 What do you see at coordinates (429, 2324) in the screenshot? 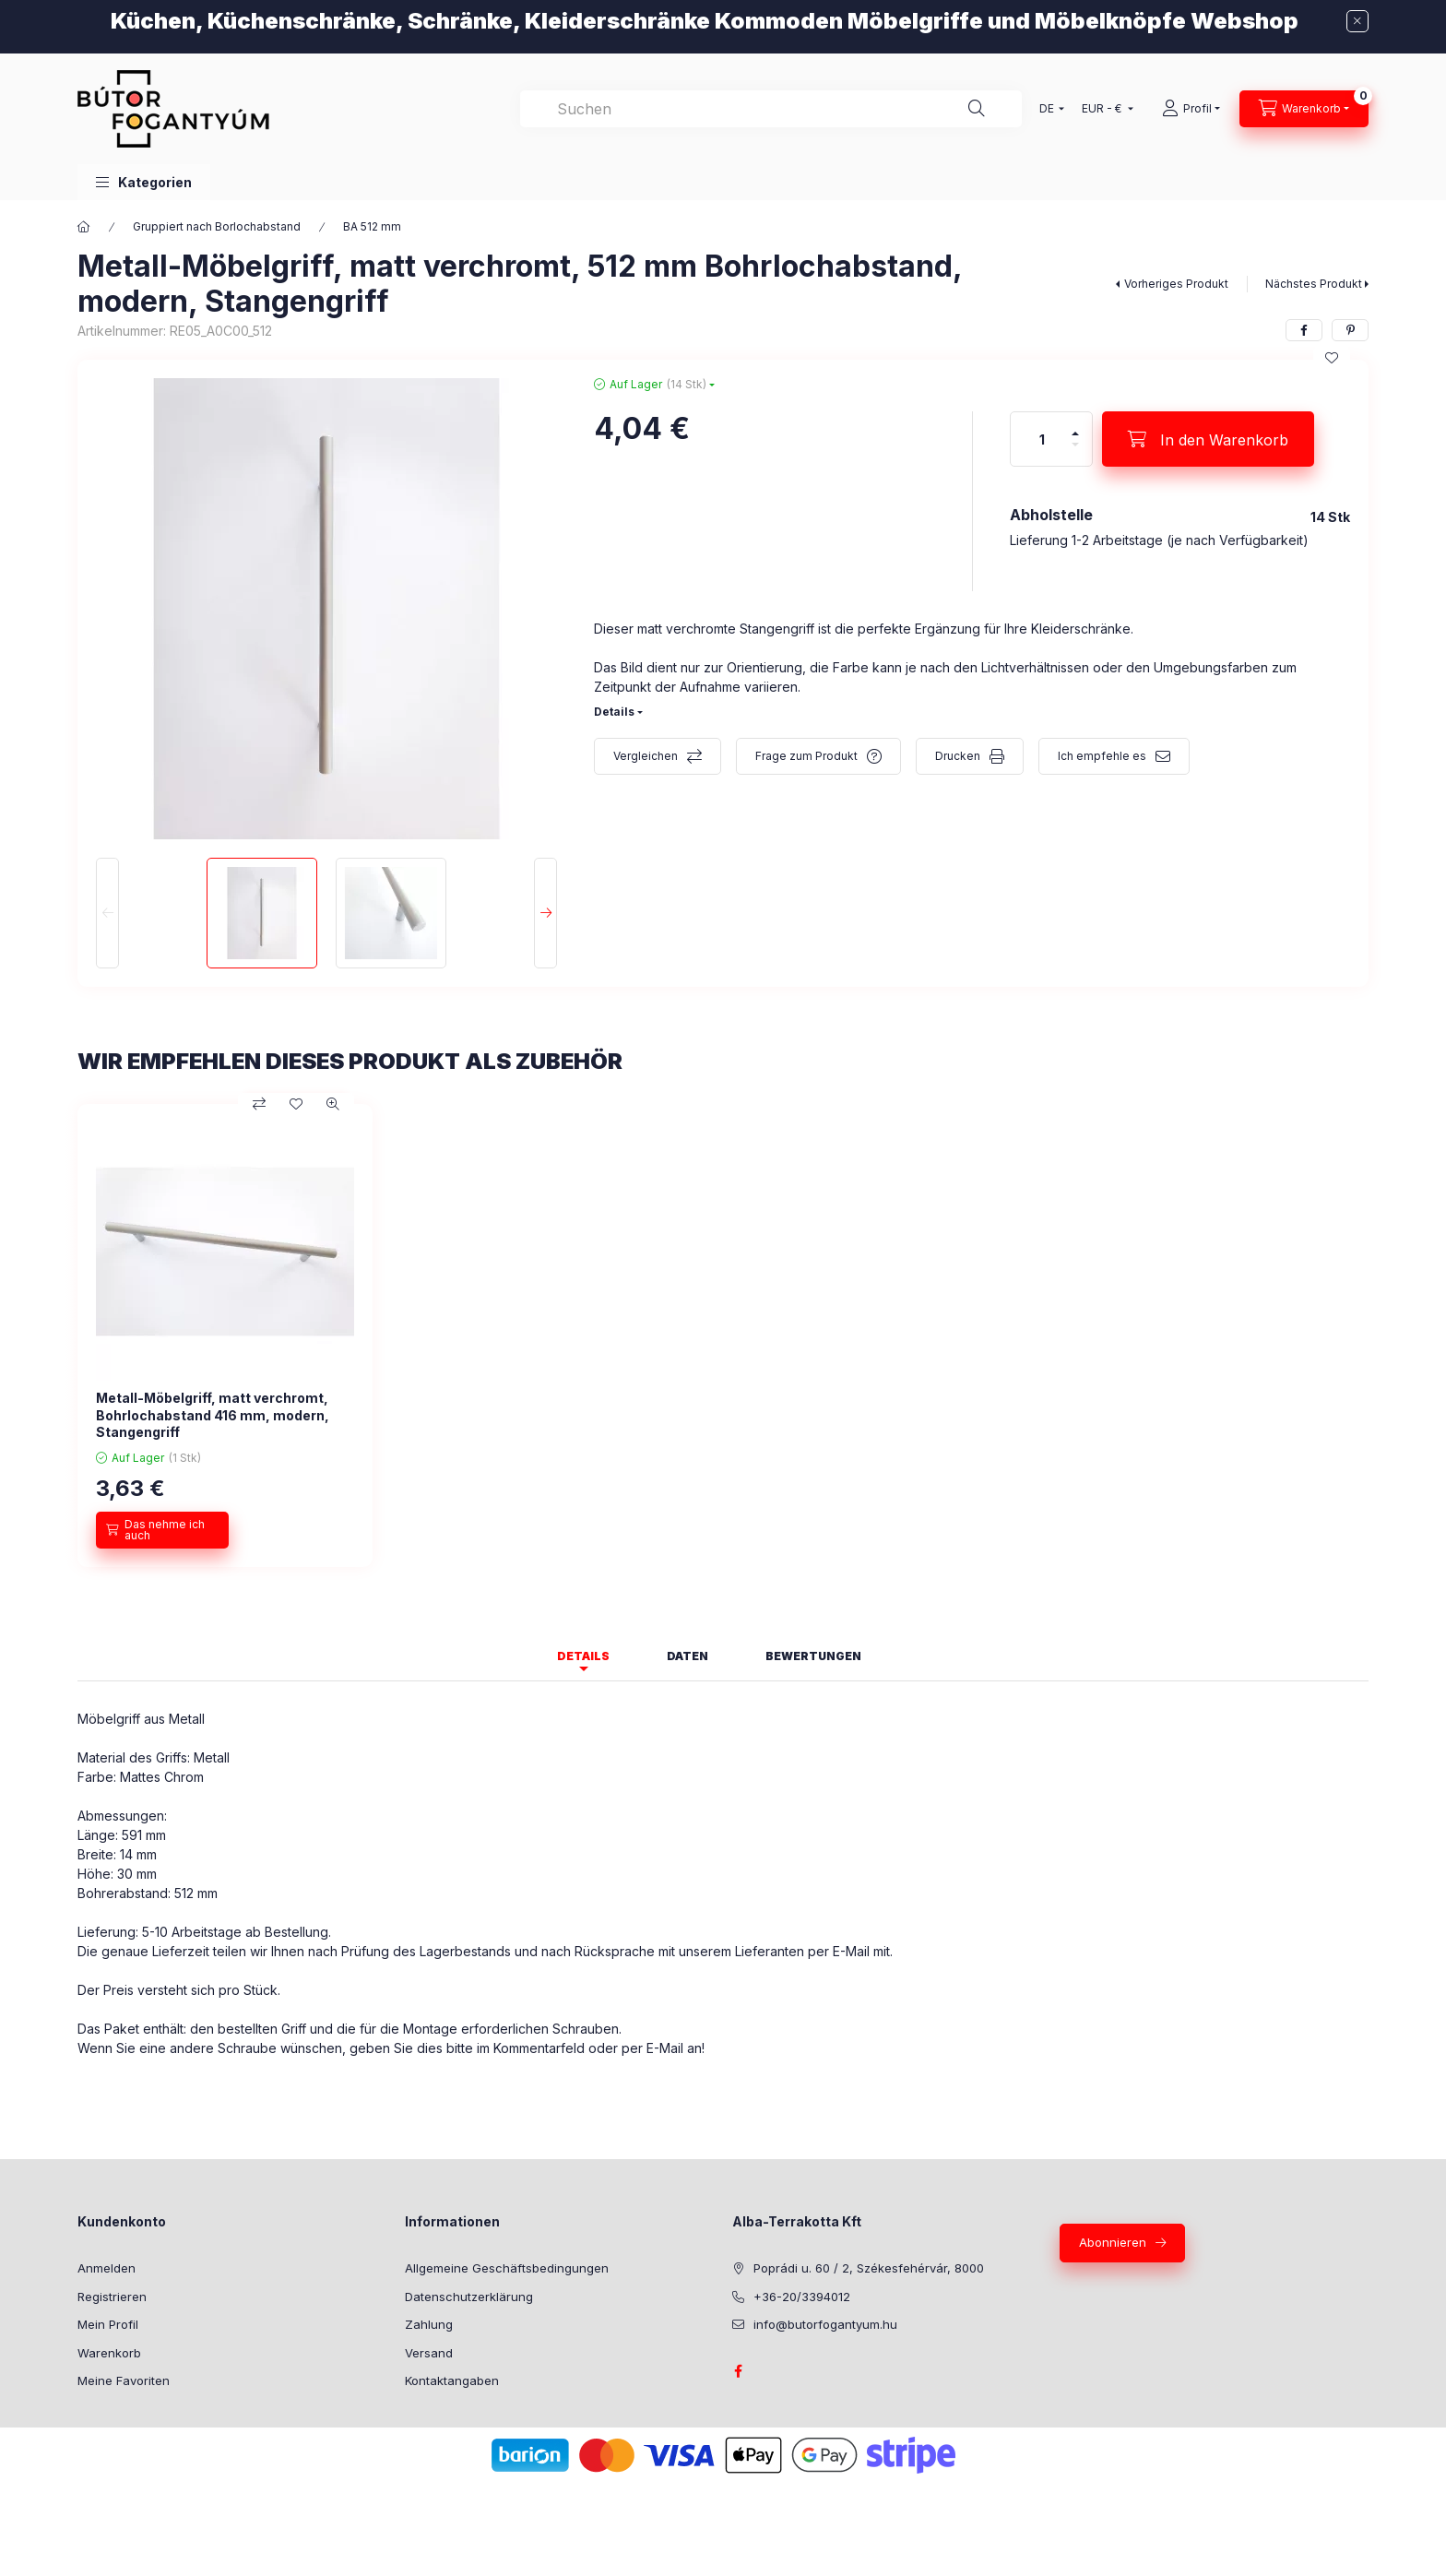
I see `Zahlung` at bounding box center [429, 2324].